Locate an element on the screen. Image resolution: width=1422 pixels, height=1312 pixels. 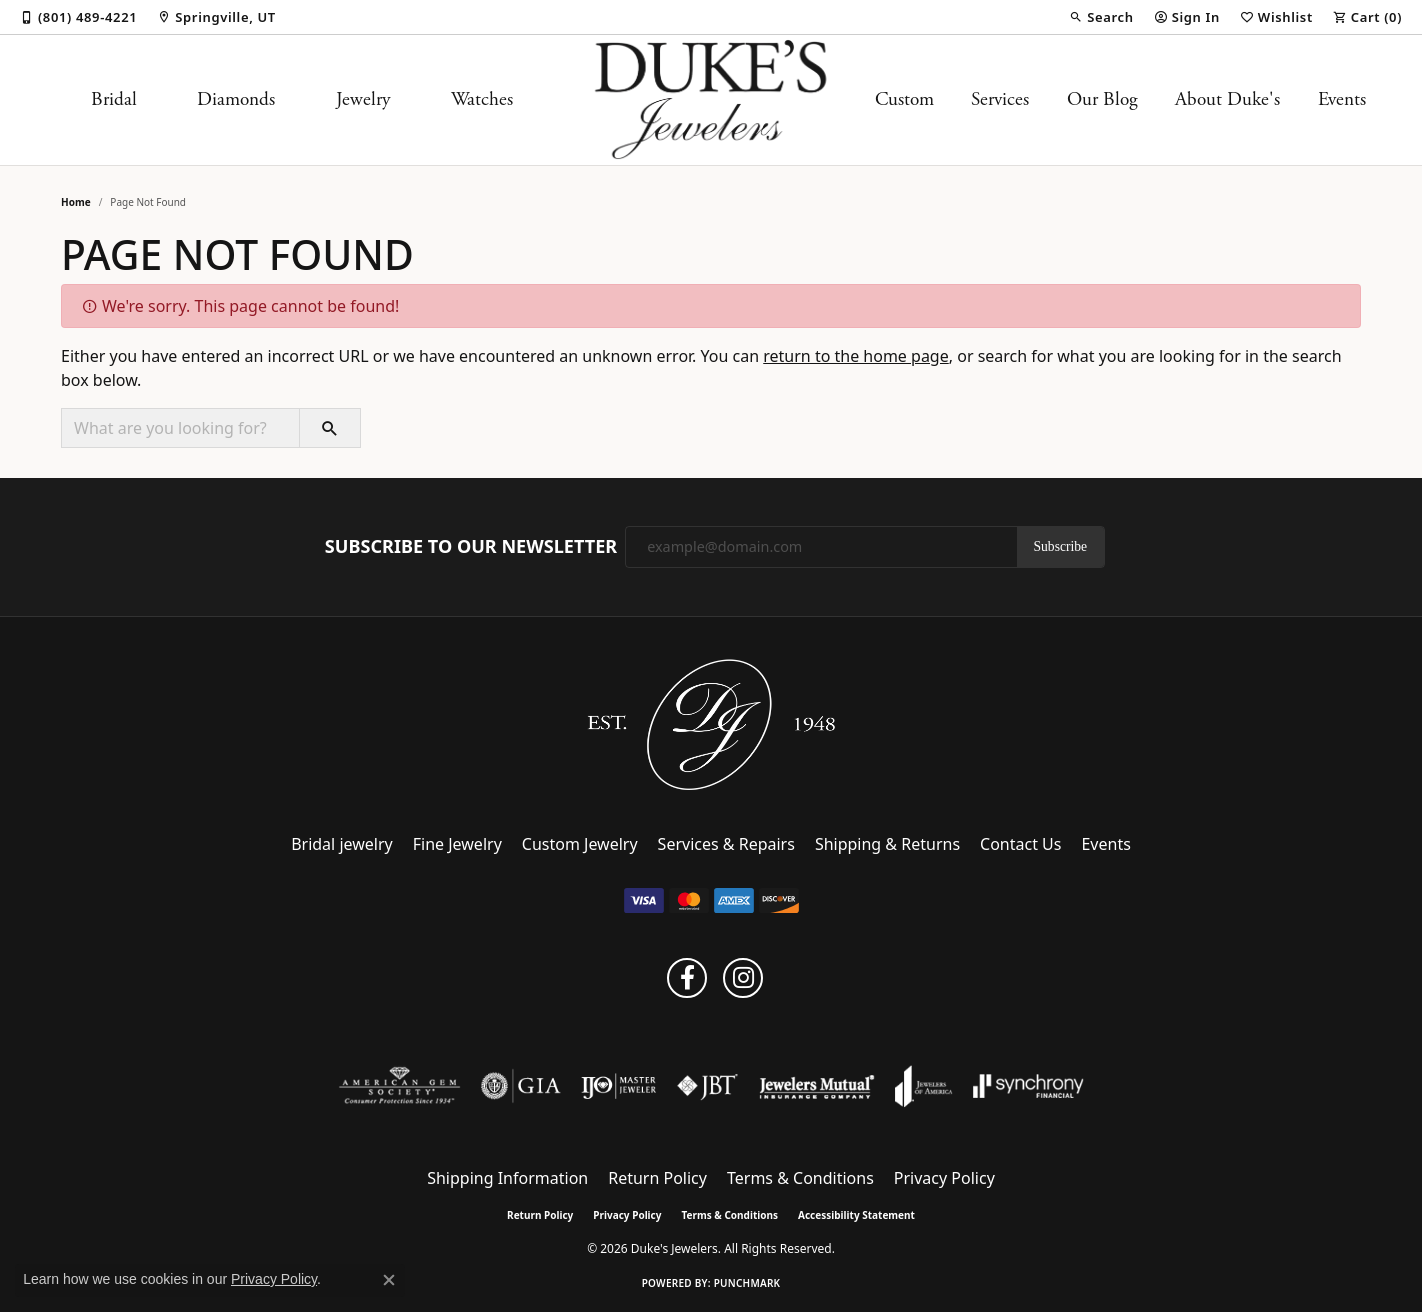
Events is located at coordinates (1342, 99).